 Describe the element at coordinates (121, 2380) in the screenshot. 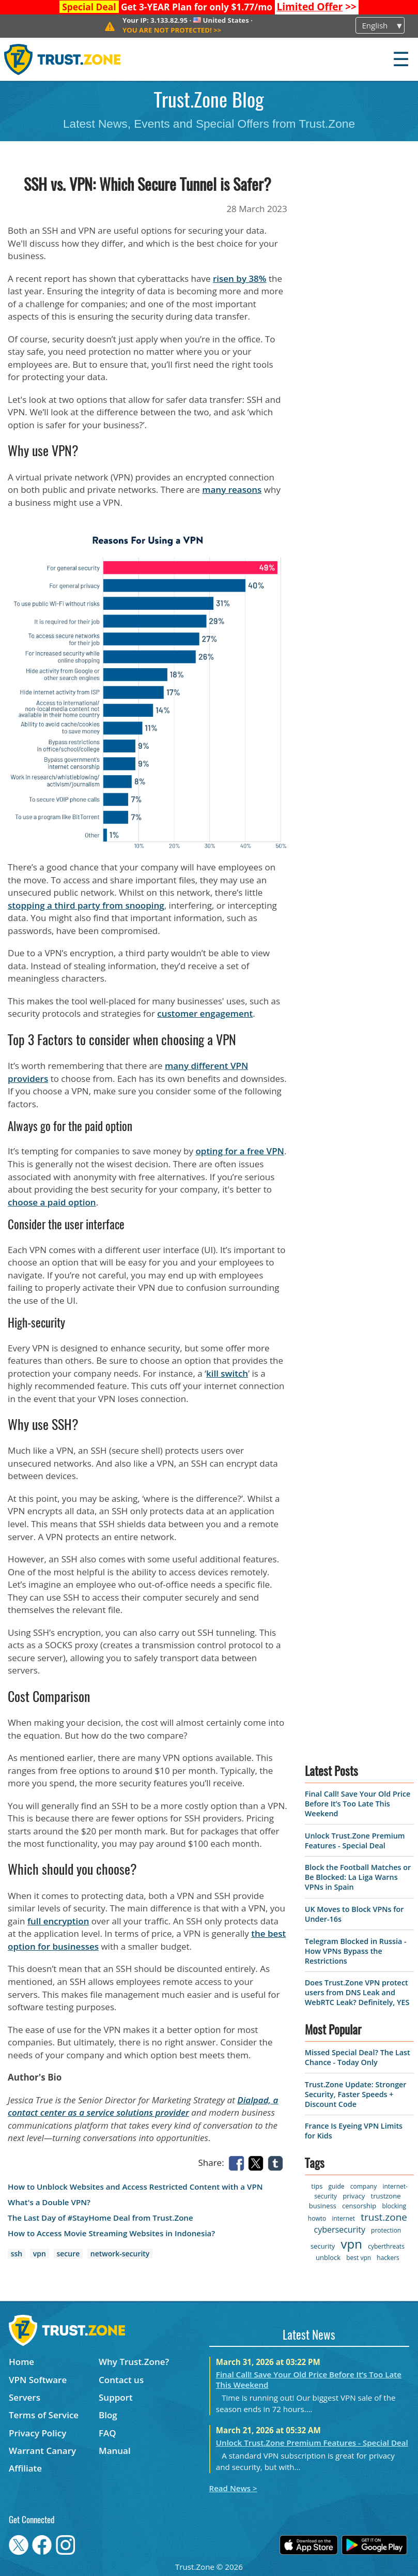

I see `Contact us` at that location.